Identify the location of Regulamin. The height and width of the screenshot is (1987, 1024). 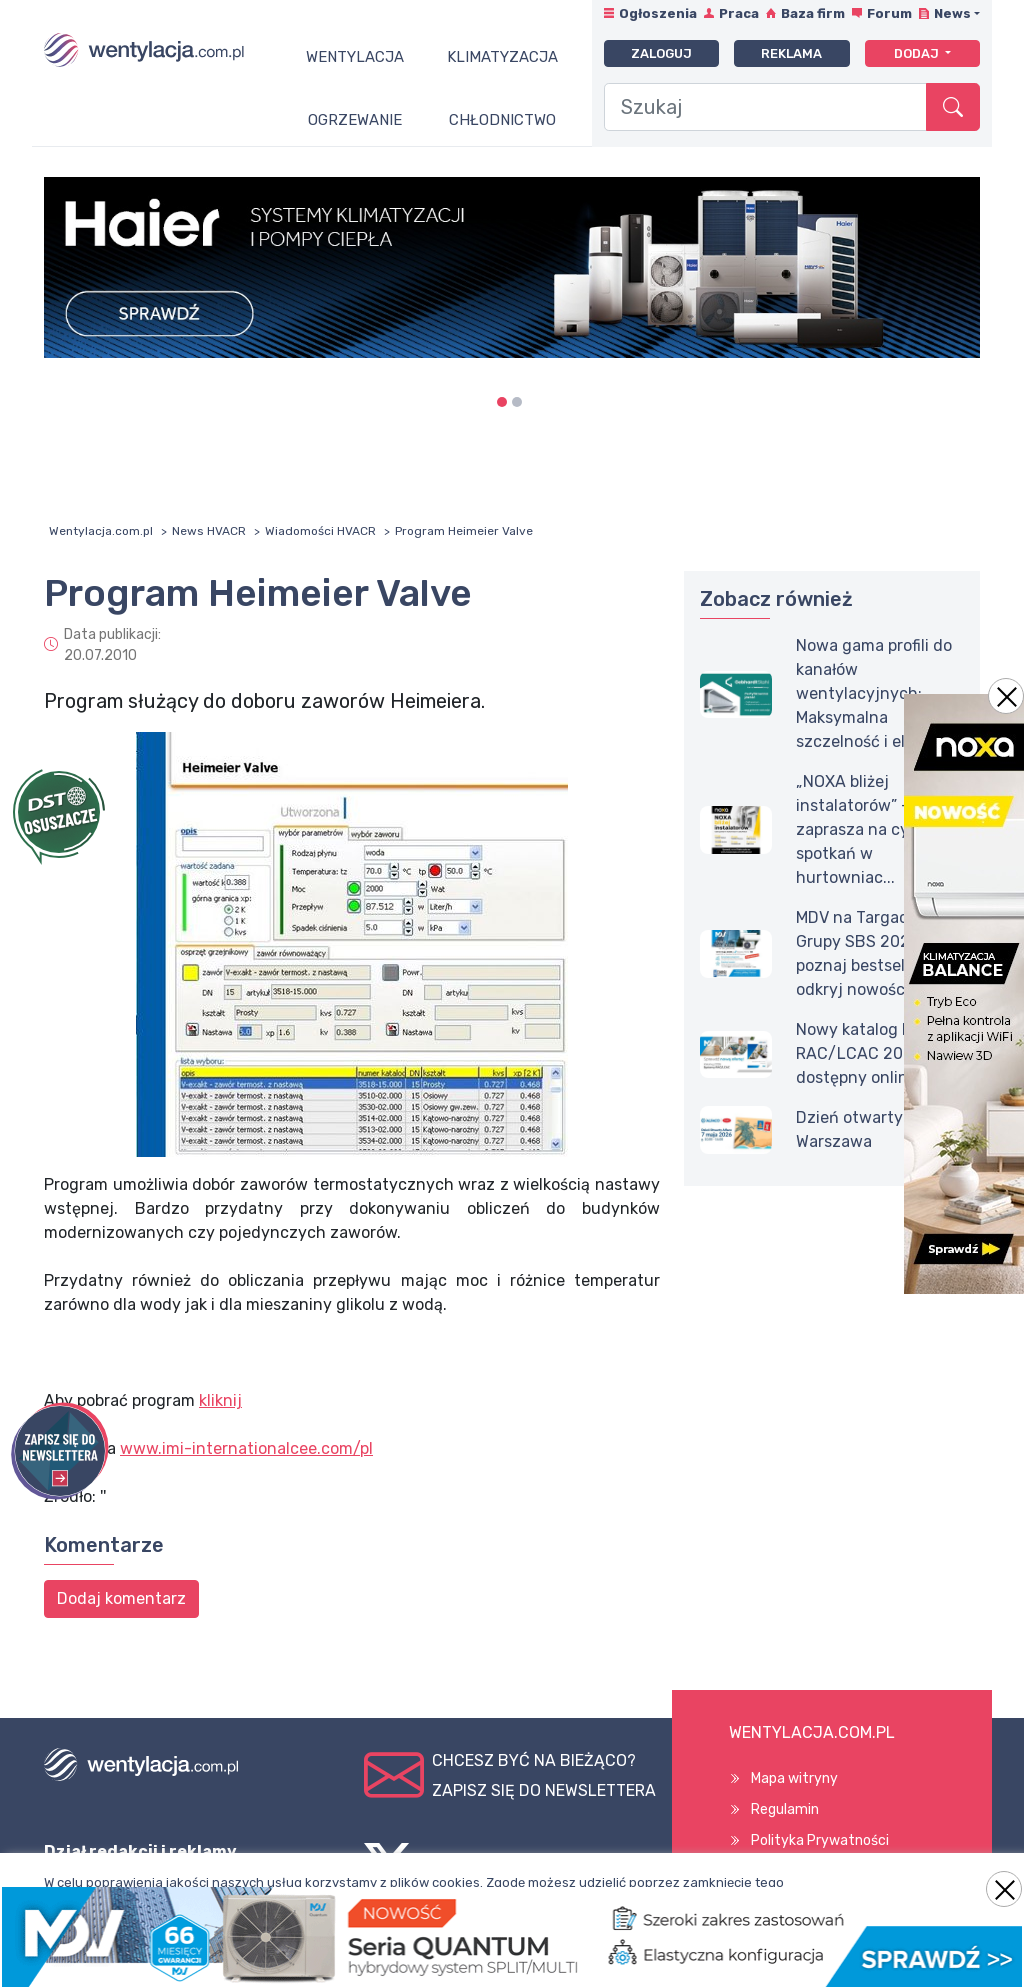
(785, 1809).